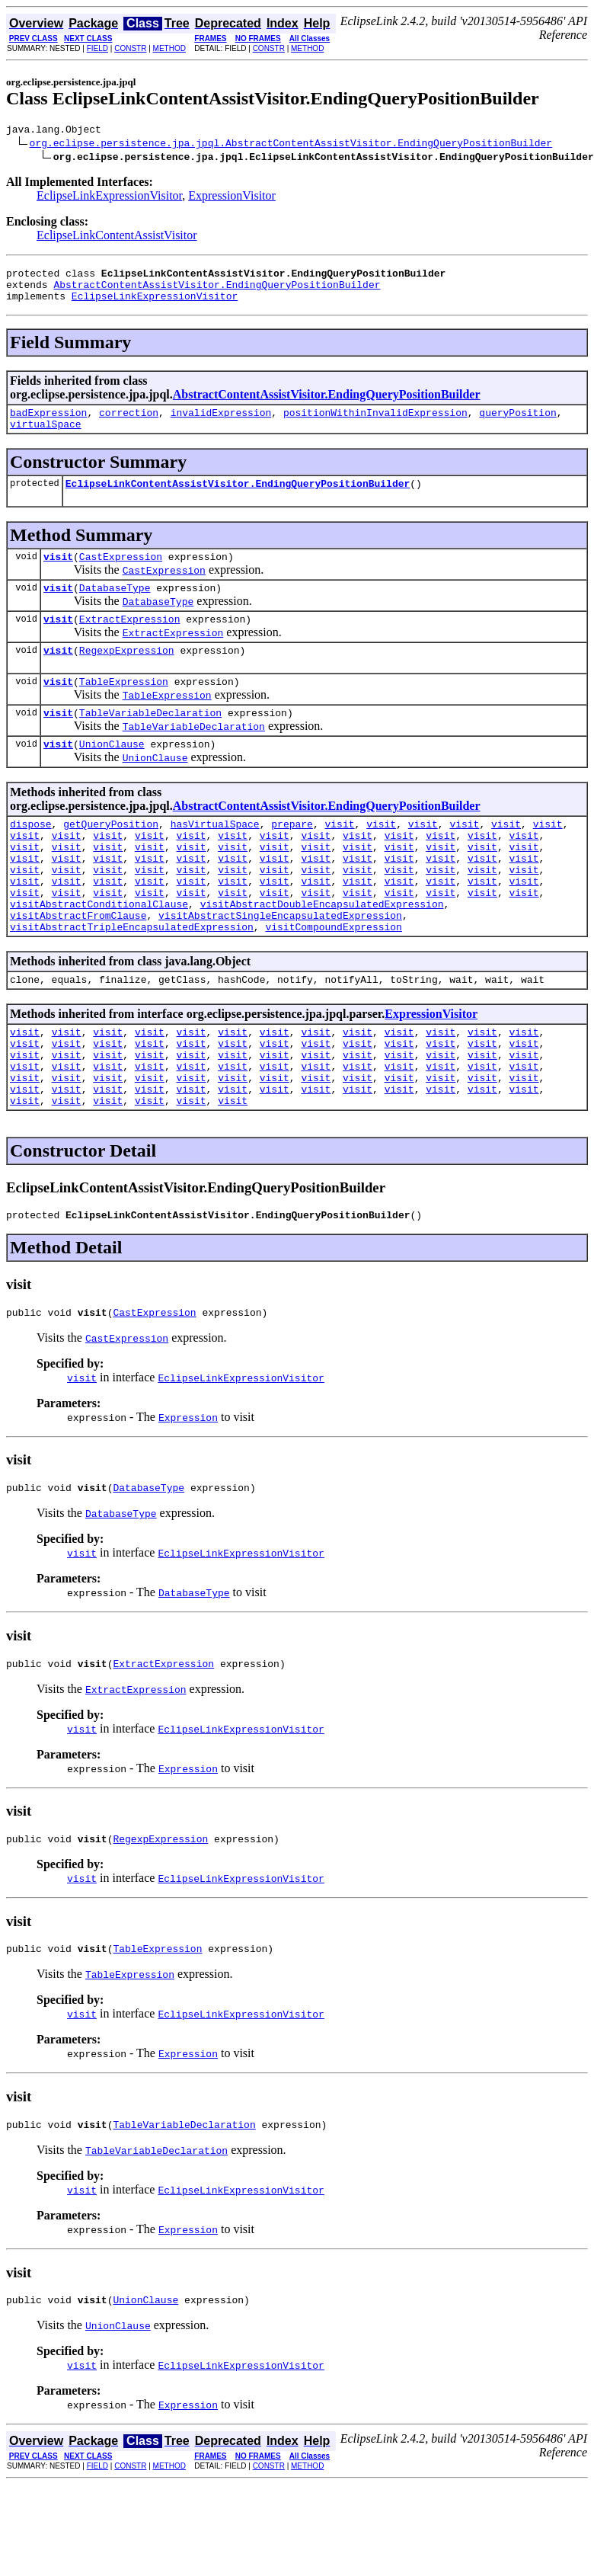 This screenshot has height=2576, width=594. Describe the element at coordinates (169, 48) in the screenshot. I see `METHOD` at that location.